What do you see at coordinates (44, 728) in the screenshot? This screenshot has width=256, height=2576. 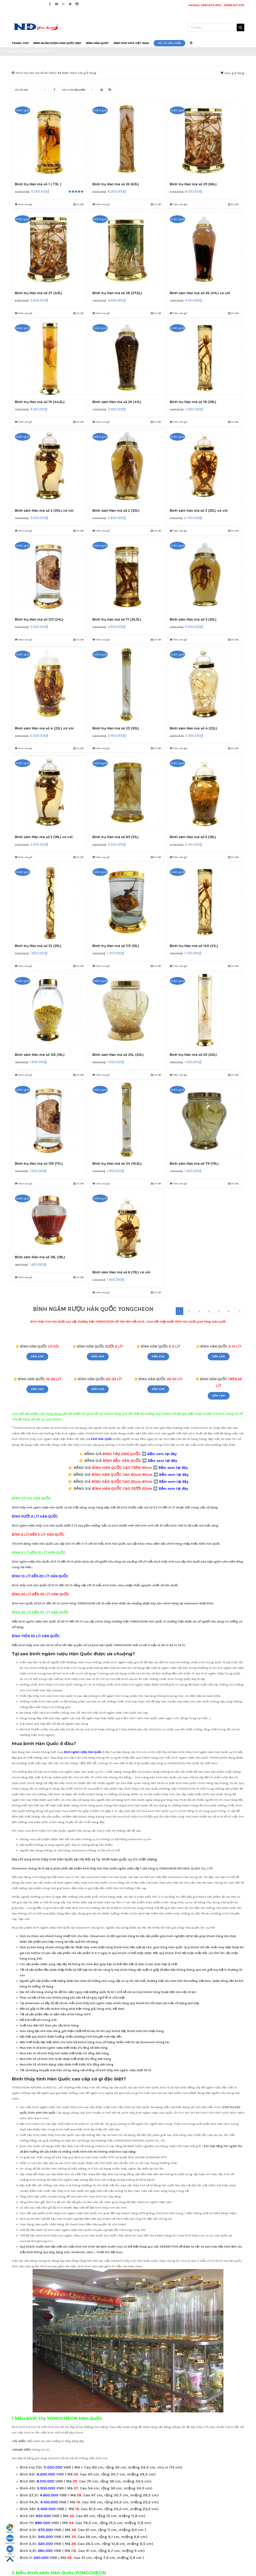 I see `Bình sâm Hàn mã số 4 (22L) có vòi` at bounding box center [44, 728].